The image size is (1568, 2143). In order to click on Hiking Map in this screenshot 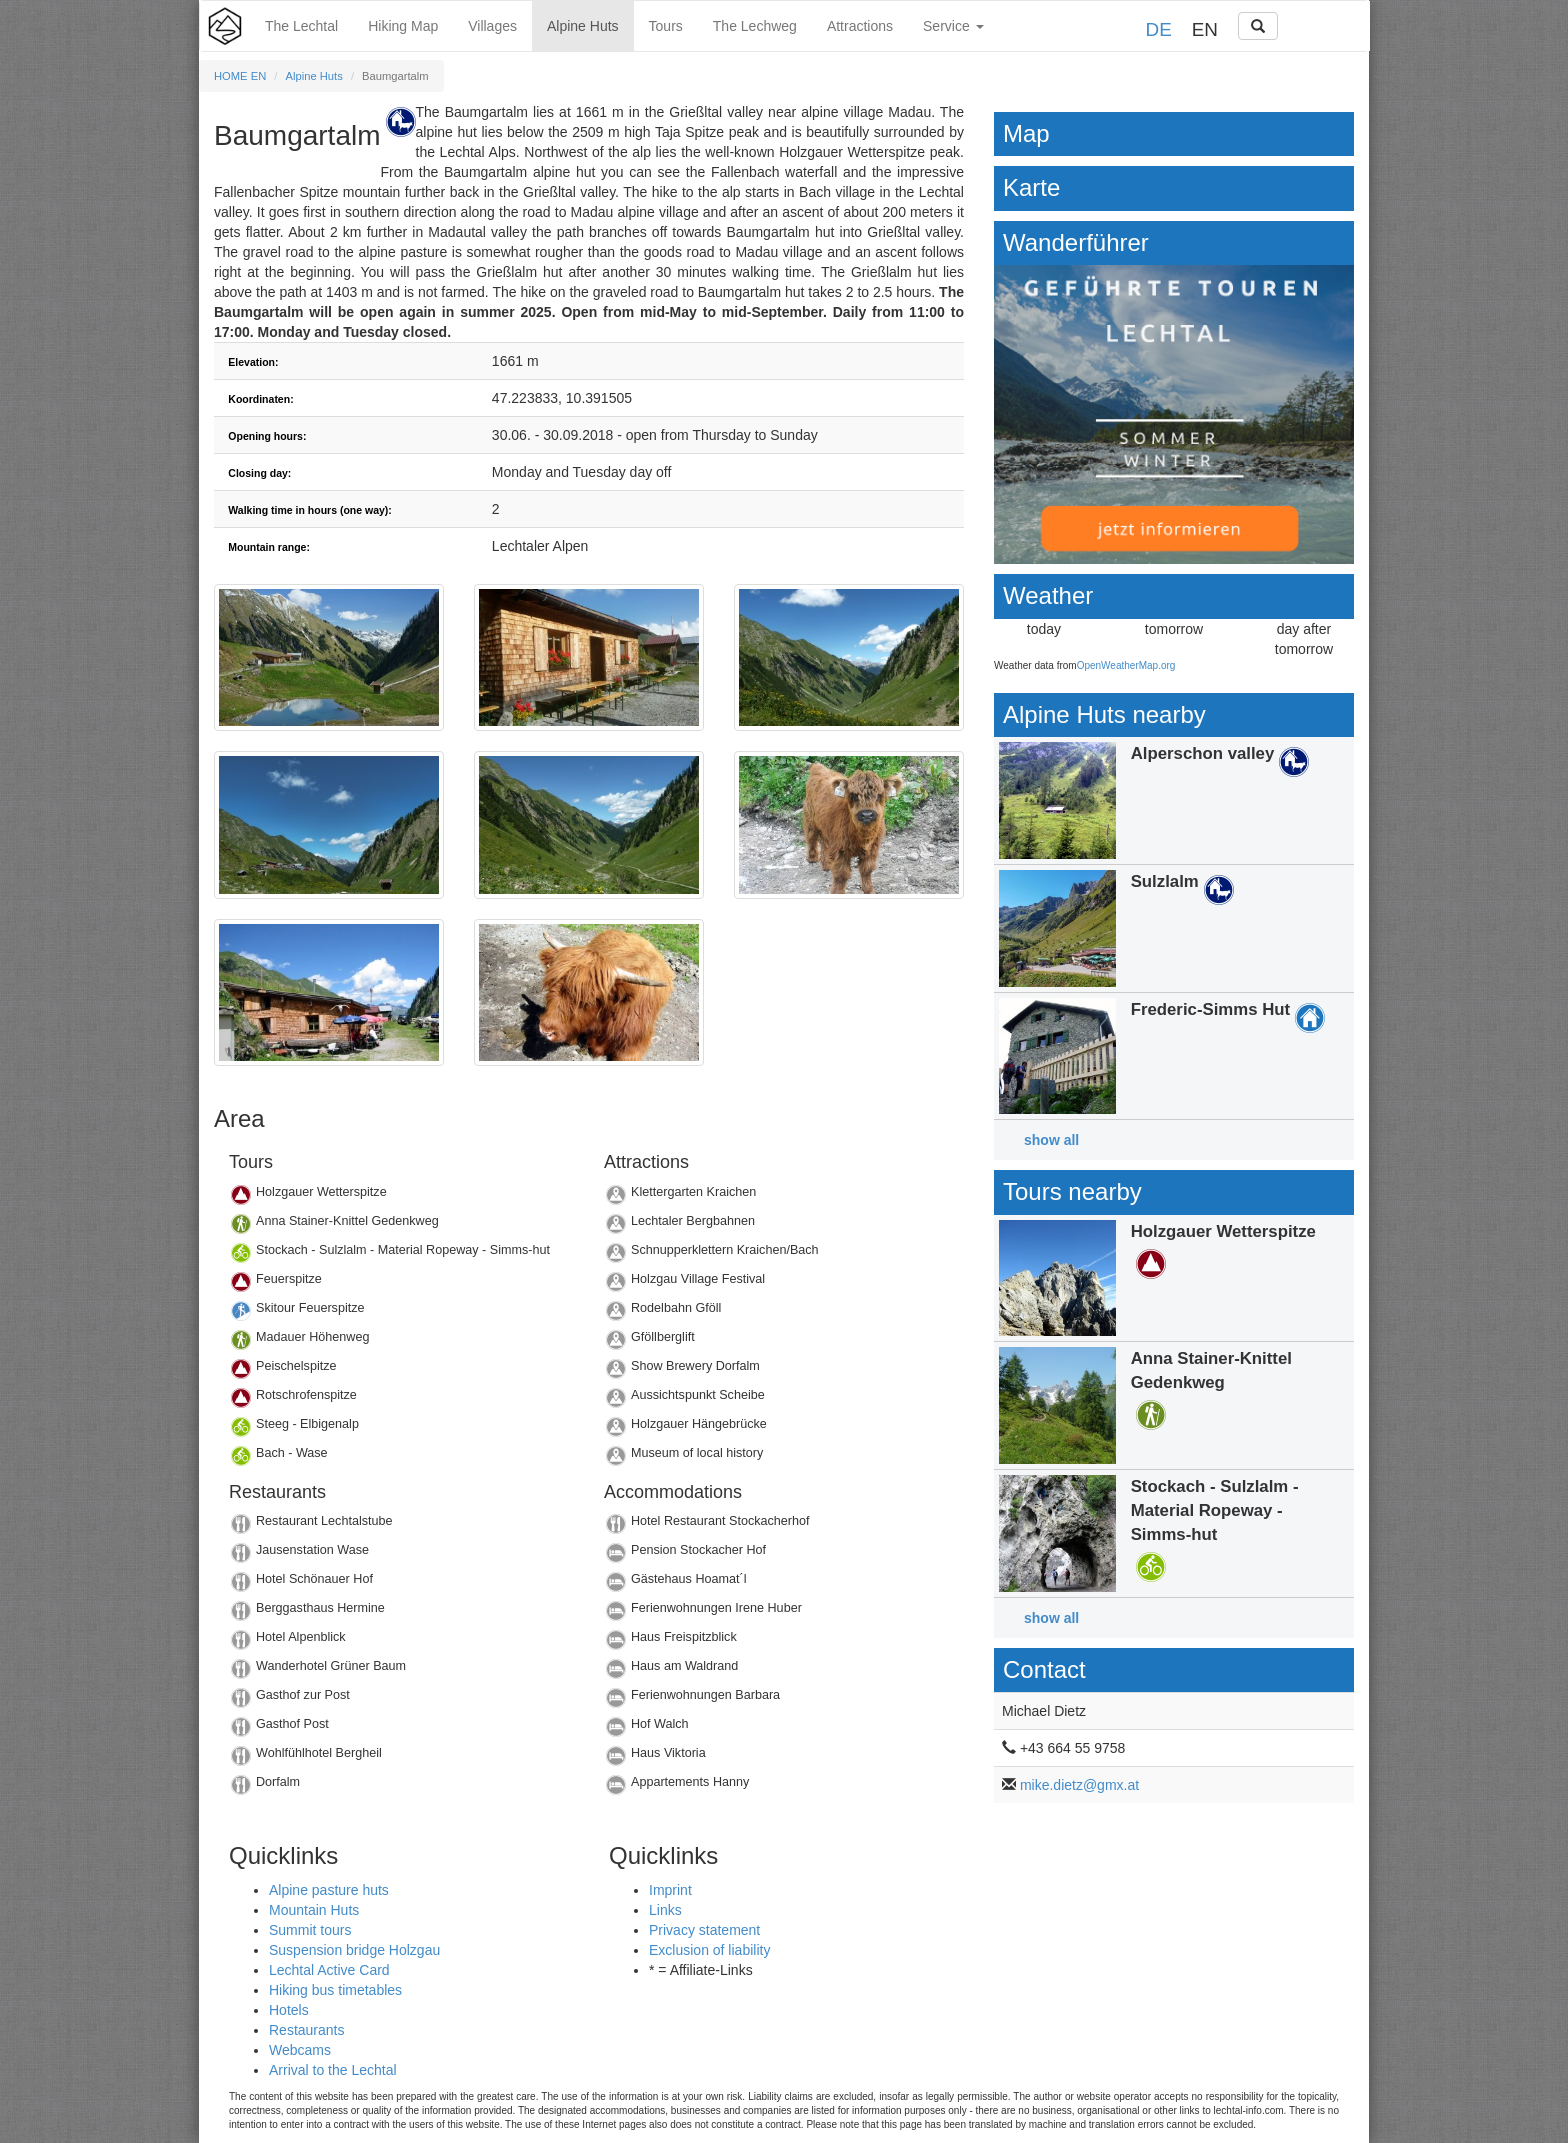, I will do `click(403, 26)`.